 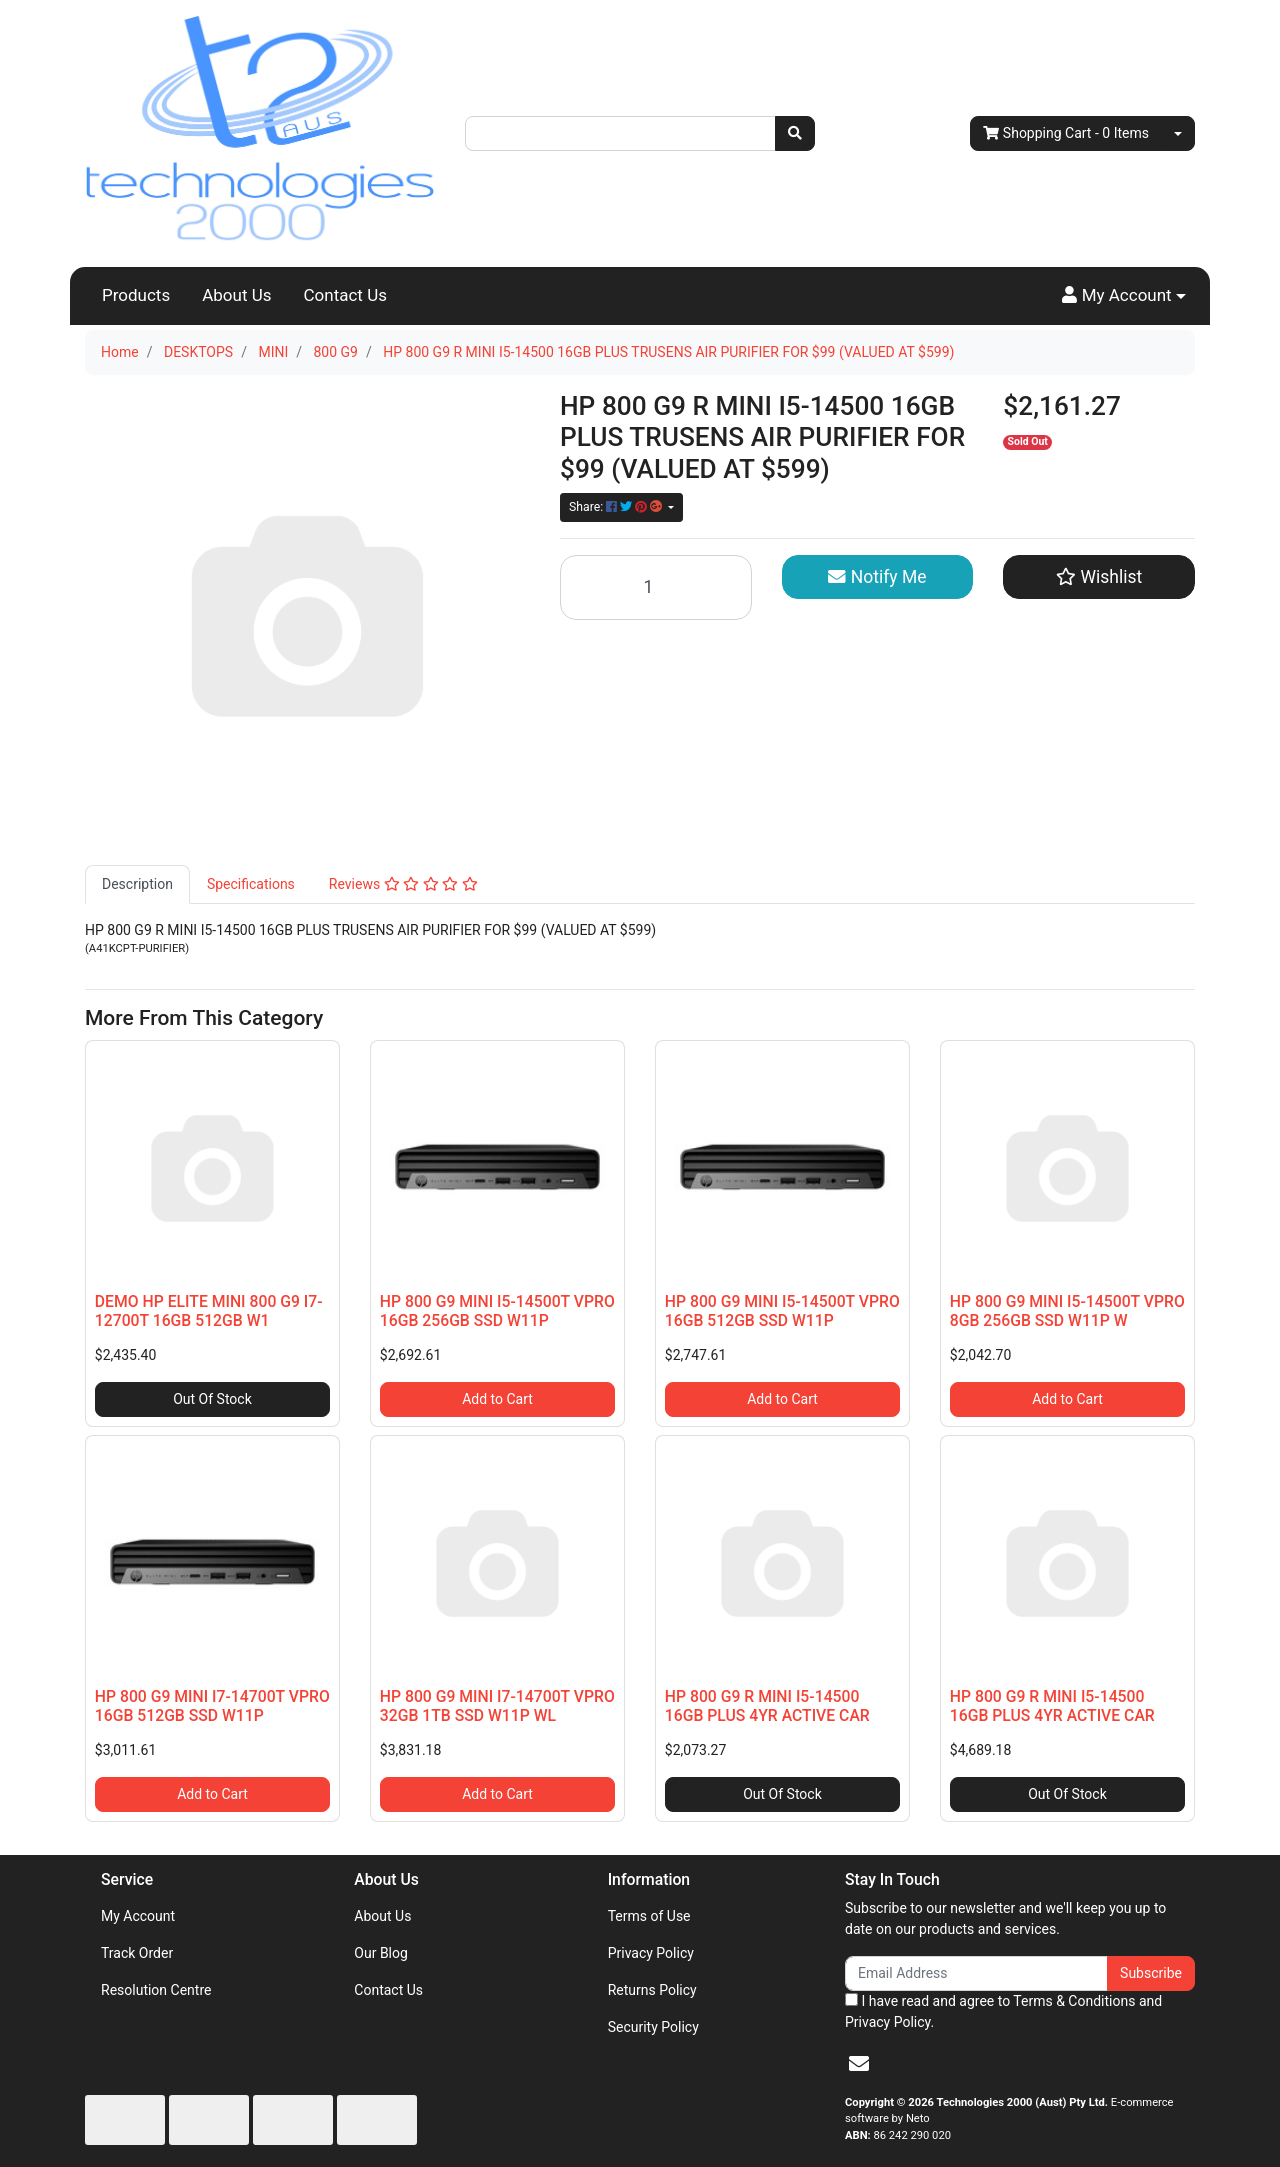 What do you see at coordinates (212, 1399) in the screenshot?
I see `Out Of Stock` at bounding box center [212, 1399].